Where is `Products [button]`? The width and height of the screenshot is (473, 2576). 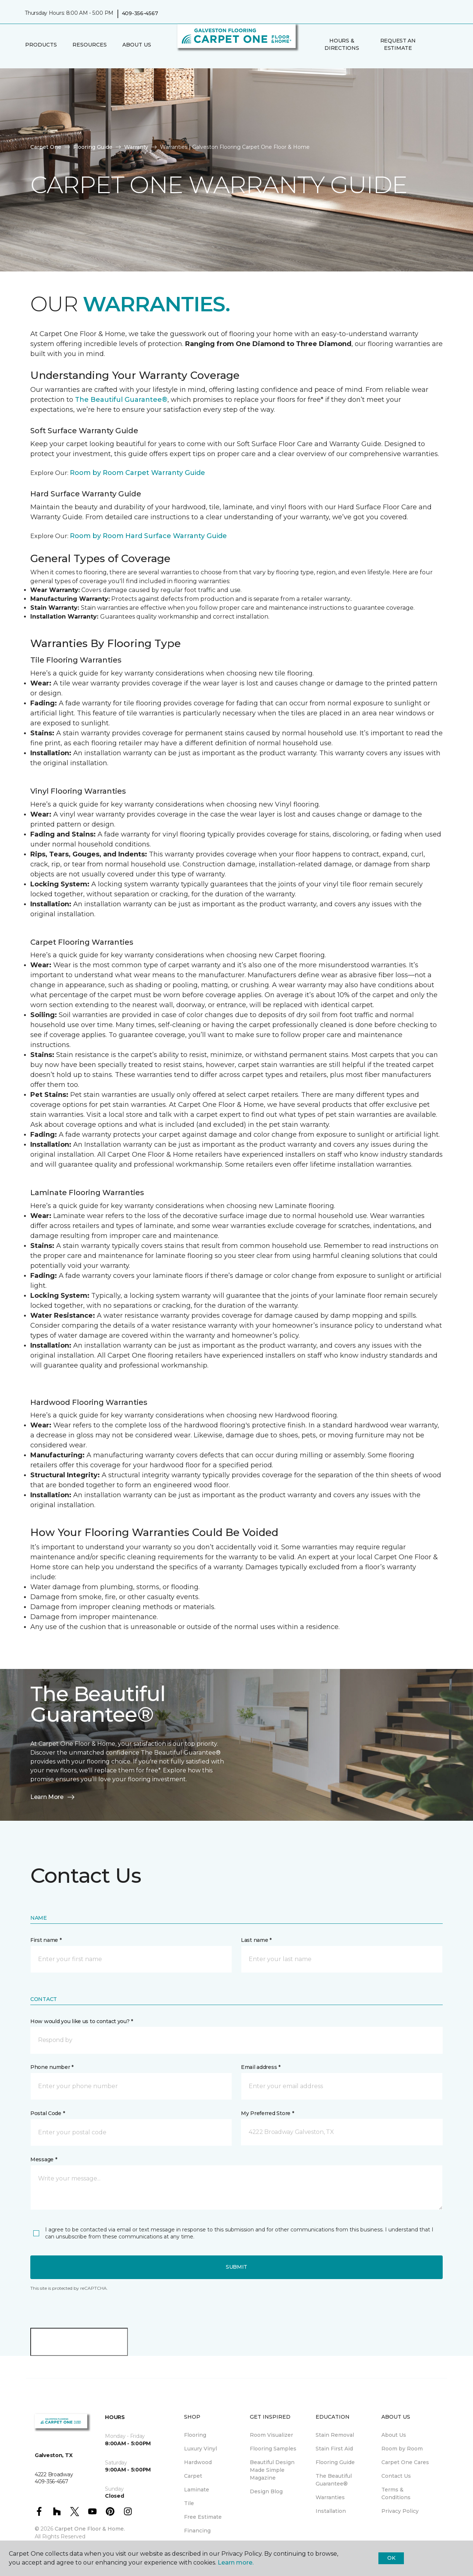
Products [button] is located at coordinates (41, 44).